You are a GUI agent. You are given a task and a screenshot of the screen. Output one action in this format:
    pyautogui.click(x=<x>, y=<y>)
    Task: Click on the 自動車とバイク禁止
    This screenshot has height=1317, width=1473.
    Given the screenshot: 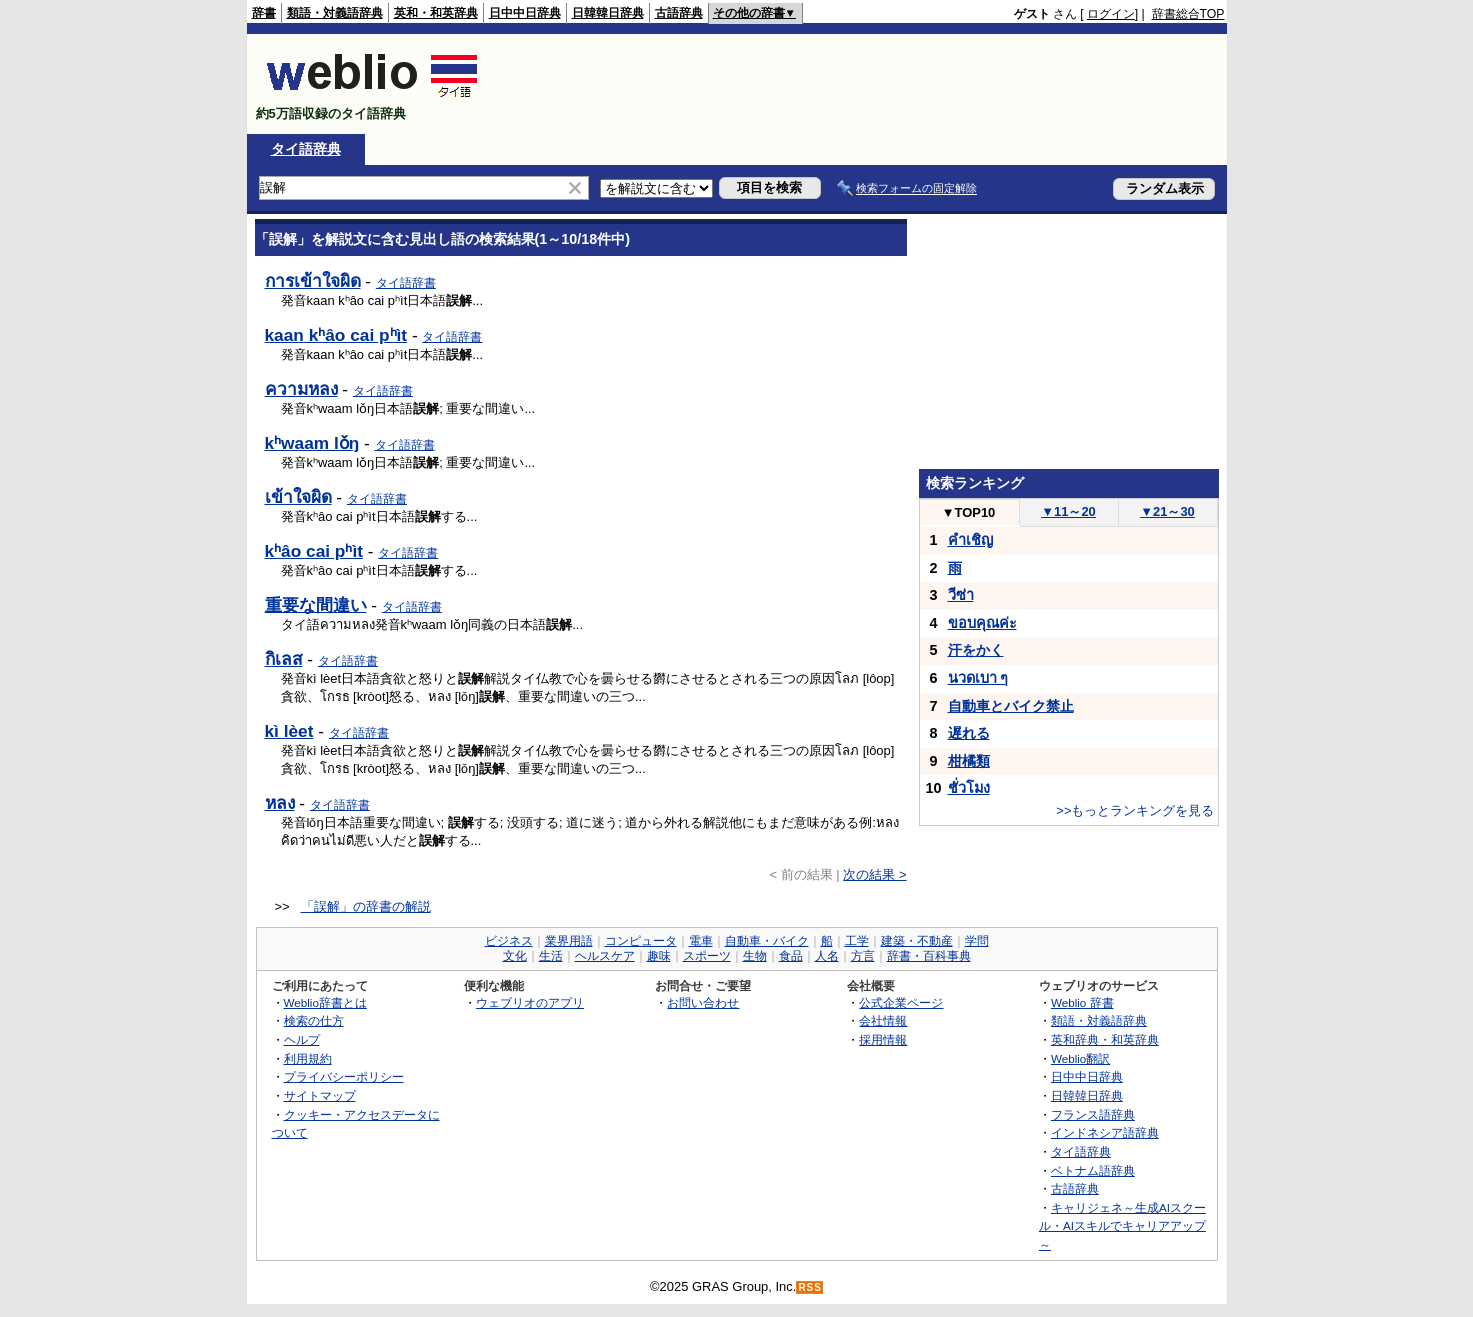 What is the action you would take?
    pyautogui.click(x=1011, y=706)
    